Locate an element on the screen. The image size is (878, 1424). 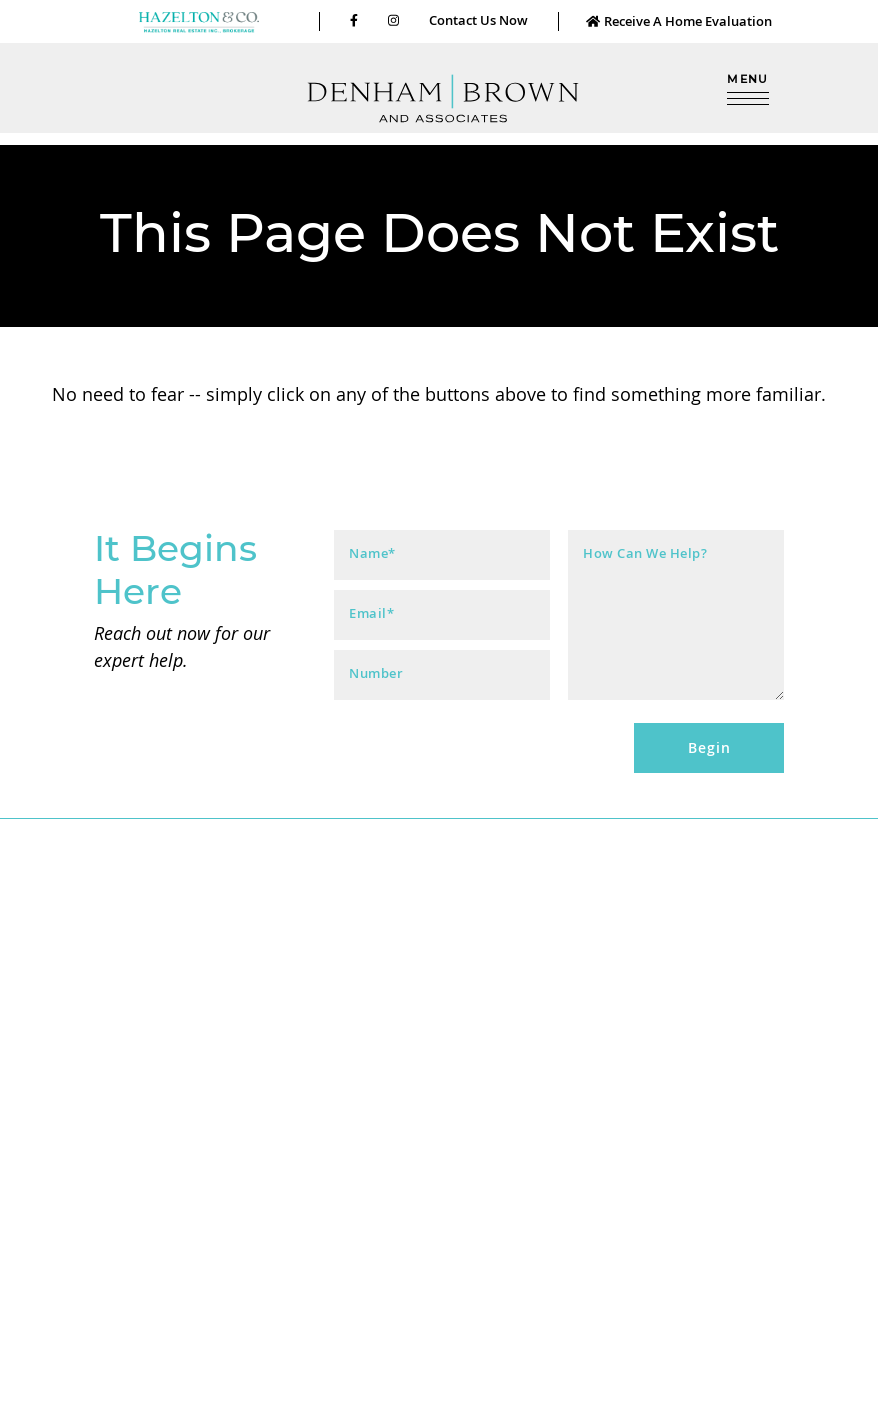
Name is located at coordinates (372, 553).